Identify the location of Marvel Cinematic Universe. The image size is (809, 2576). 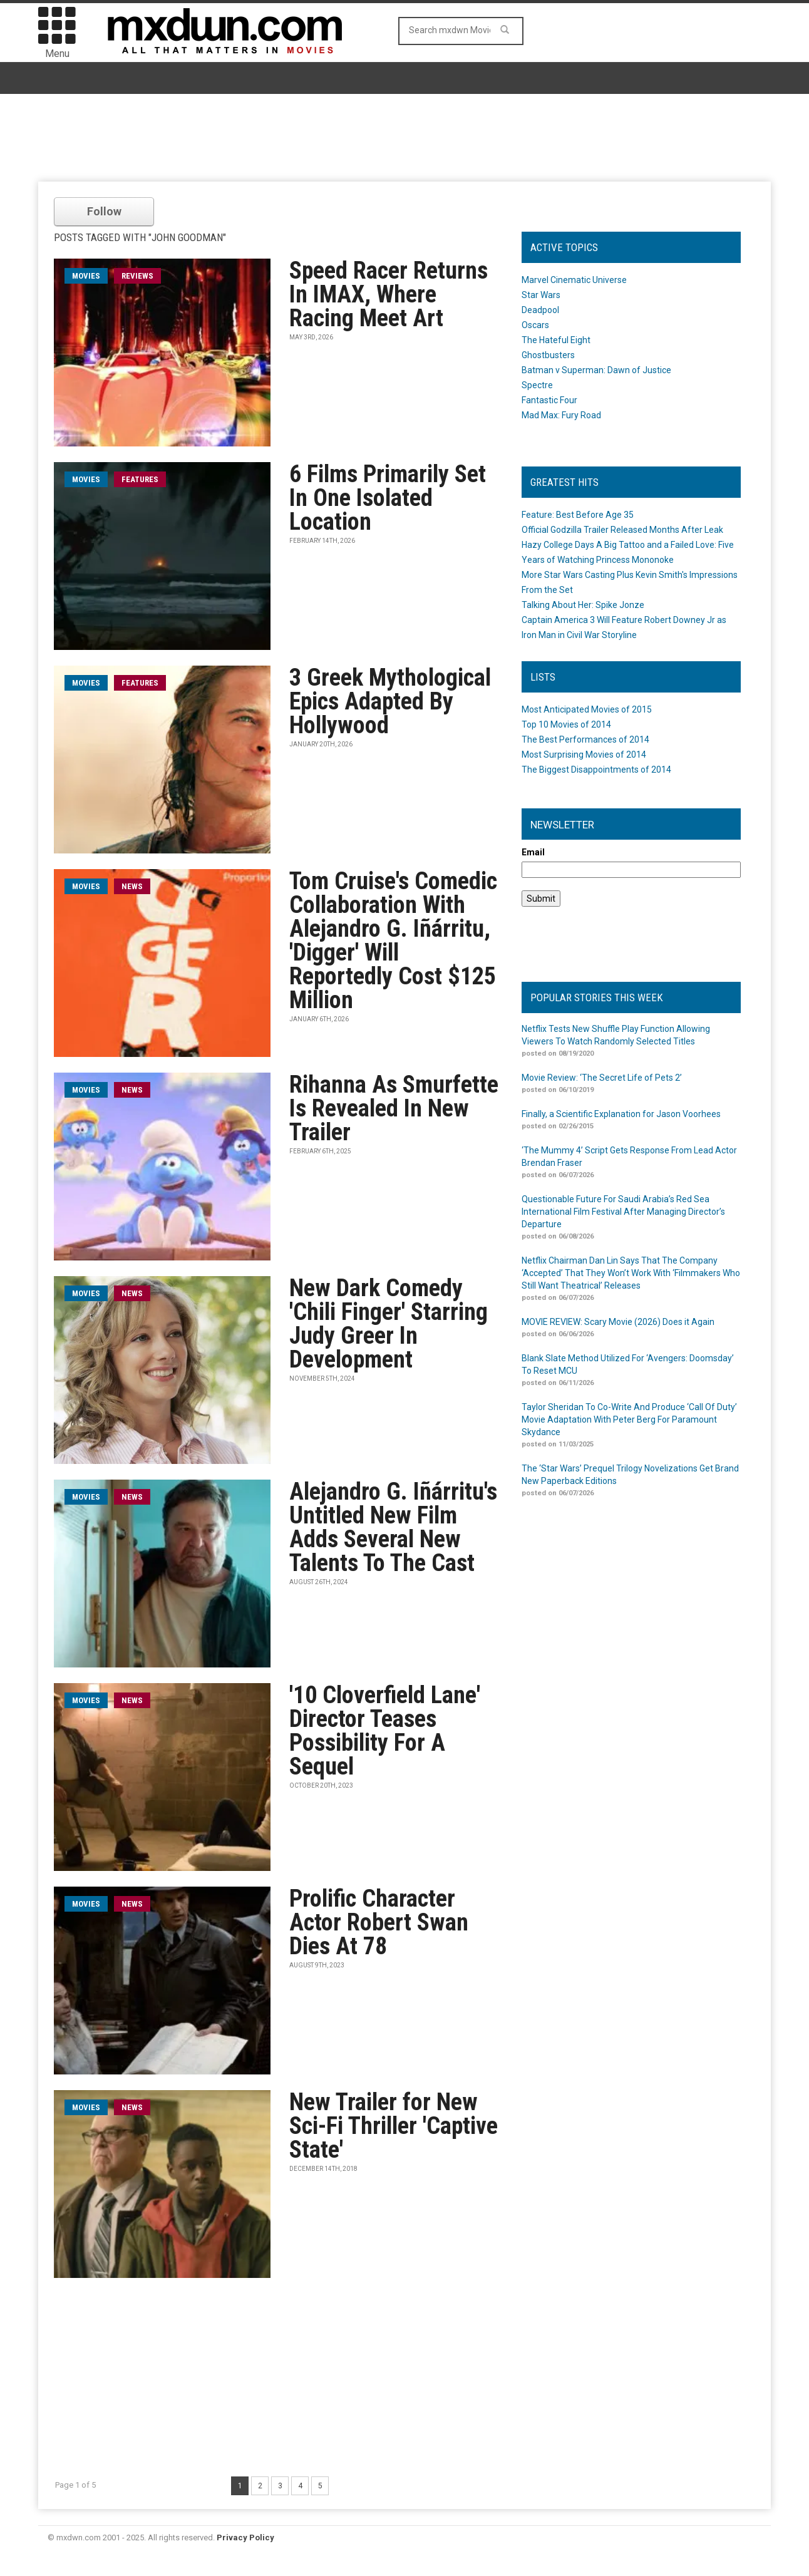
(574, 280).